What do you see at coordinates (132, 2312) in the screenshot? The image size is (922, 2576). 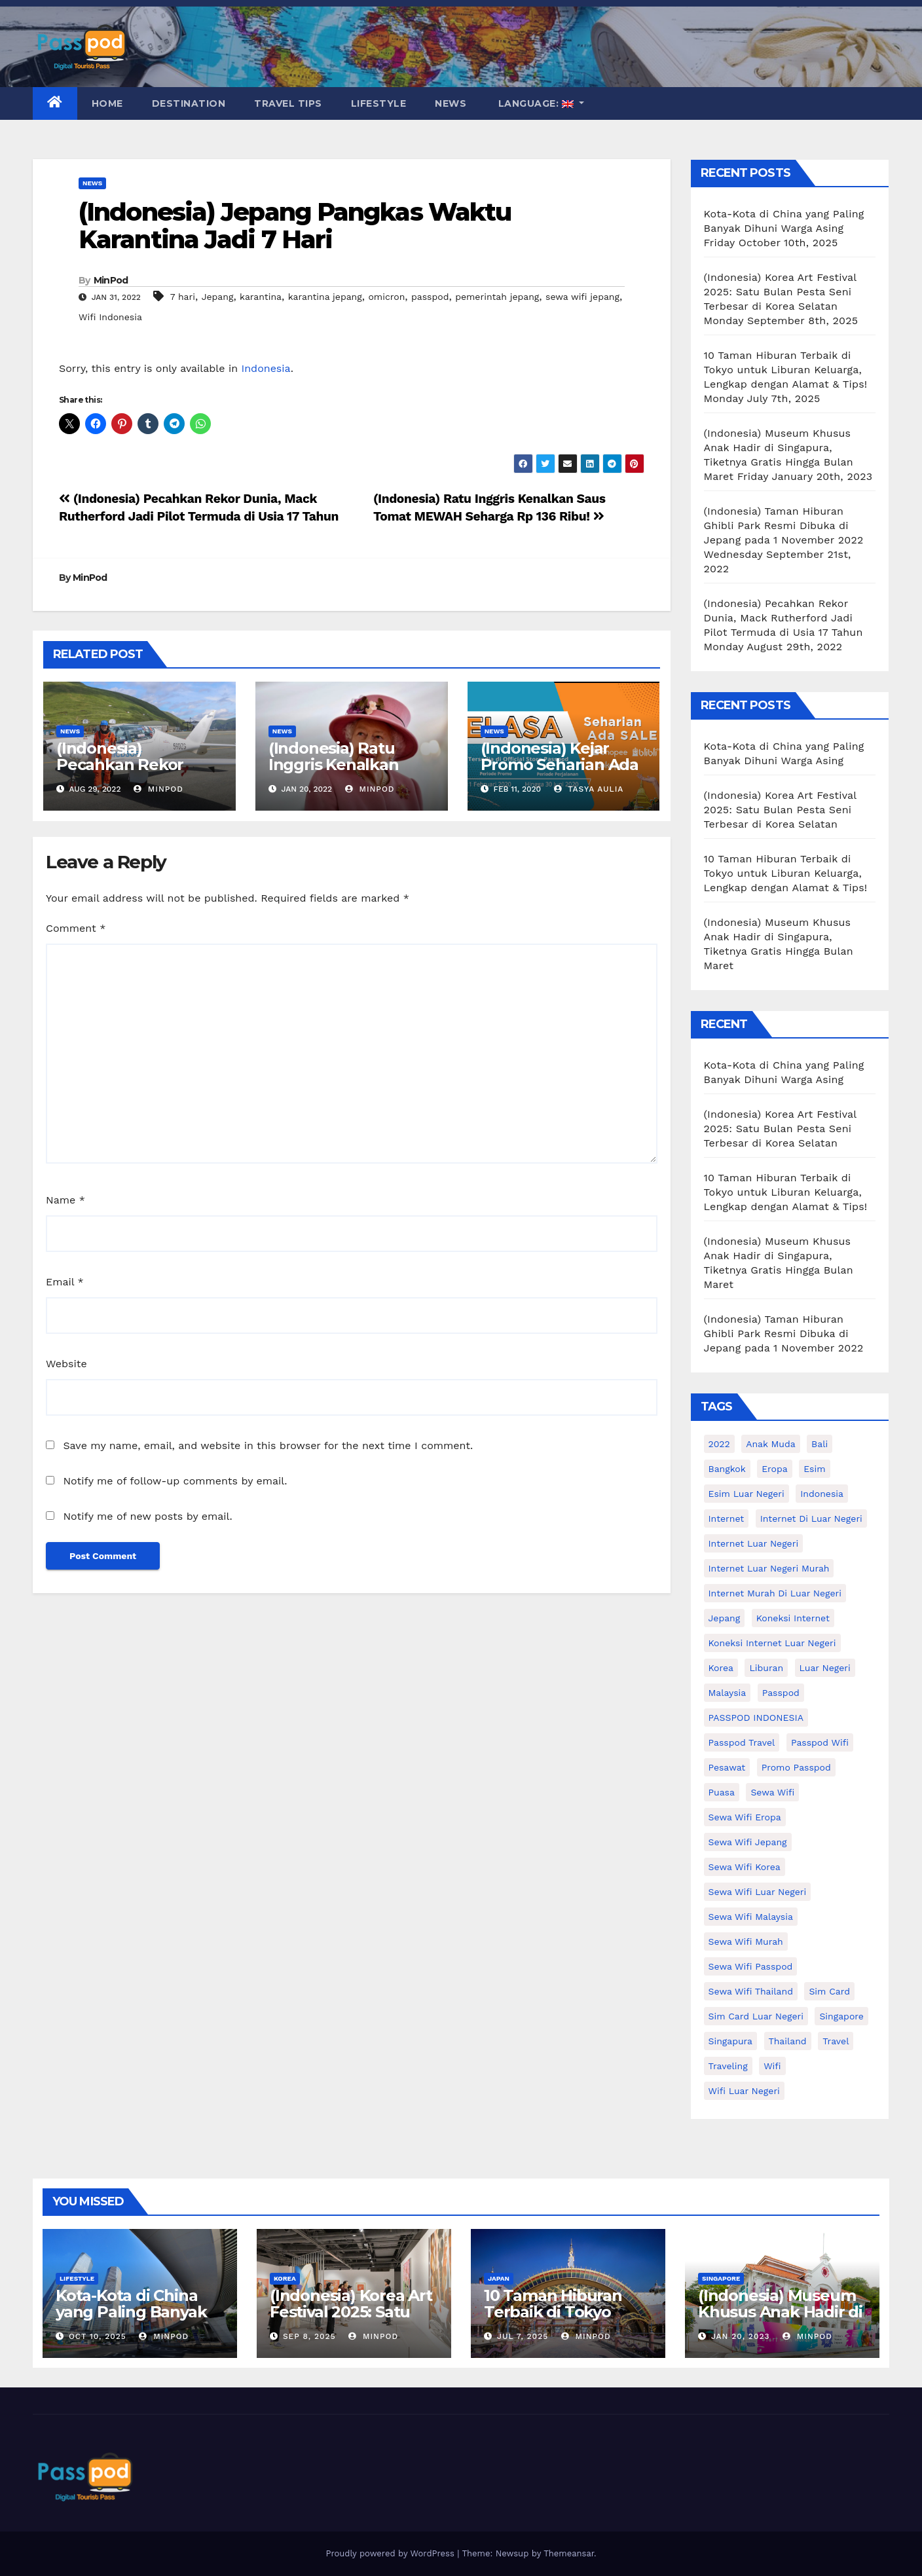 I see `Kota-Kota di China yang Paling Banyak Dihuni Warga Asing` at bounding box center [132, 2312].